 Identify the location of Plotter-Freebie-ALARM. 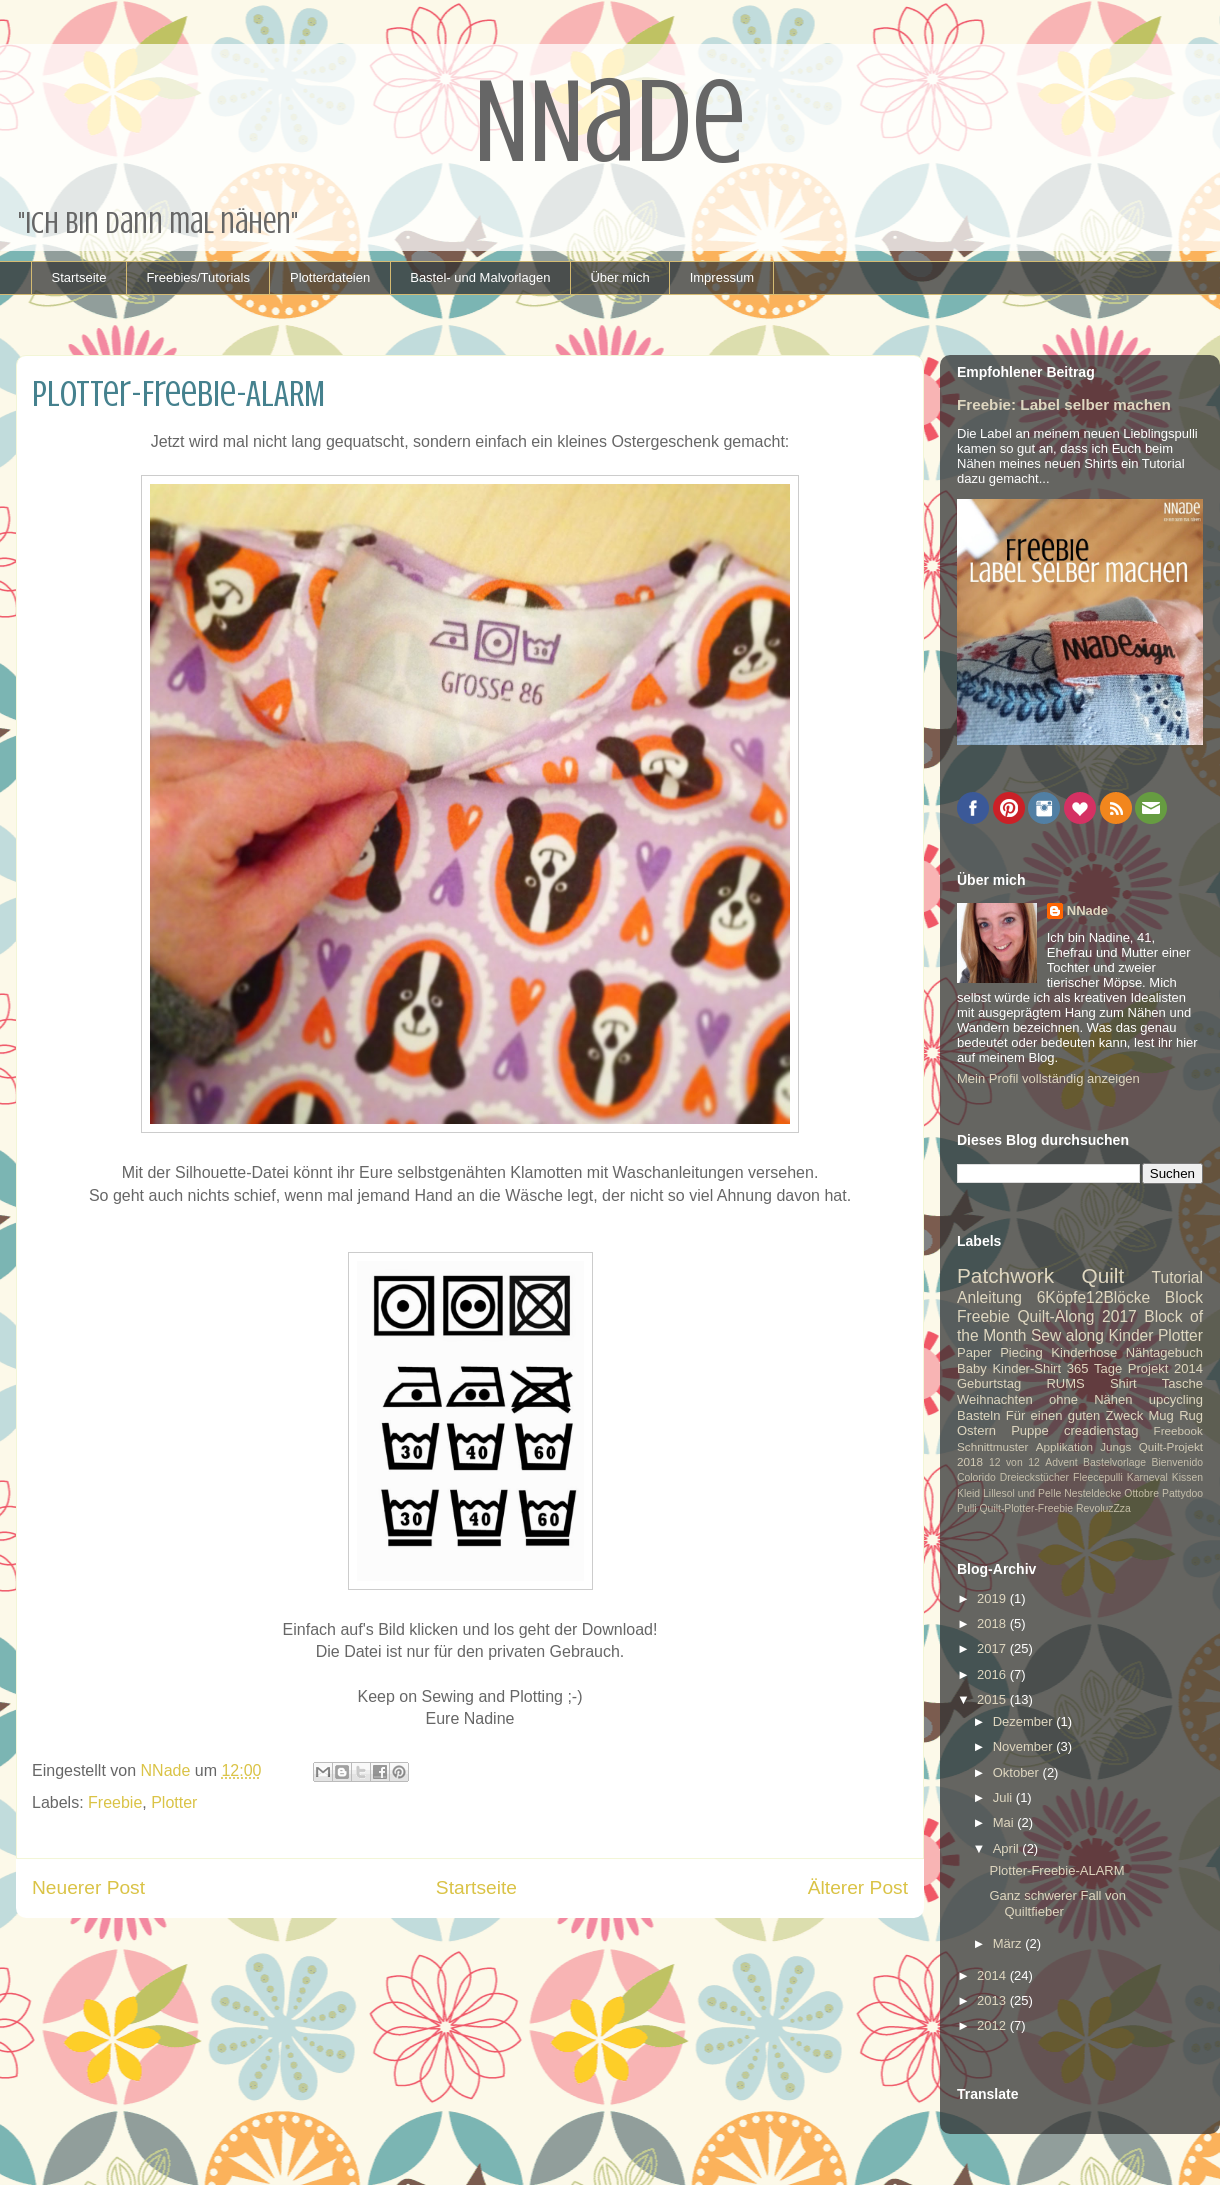
(1056, 1870).